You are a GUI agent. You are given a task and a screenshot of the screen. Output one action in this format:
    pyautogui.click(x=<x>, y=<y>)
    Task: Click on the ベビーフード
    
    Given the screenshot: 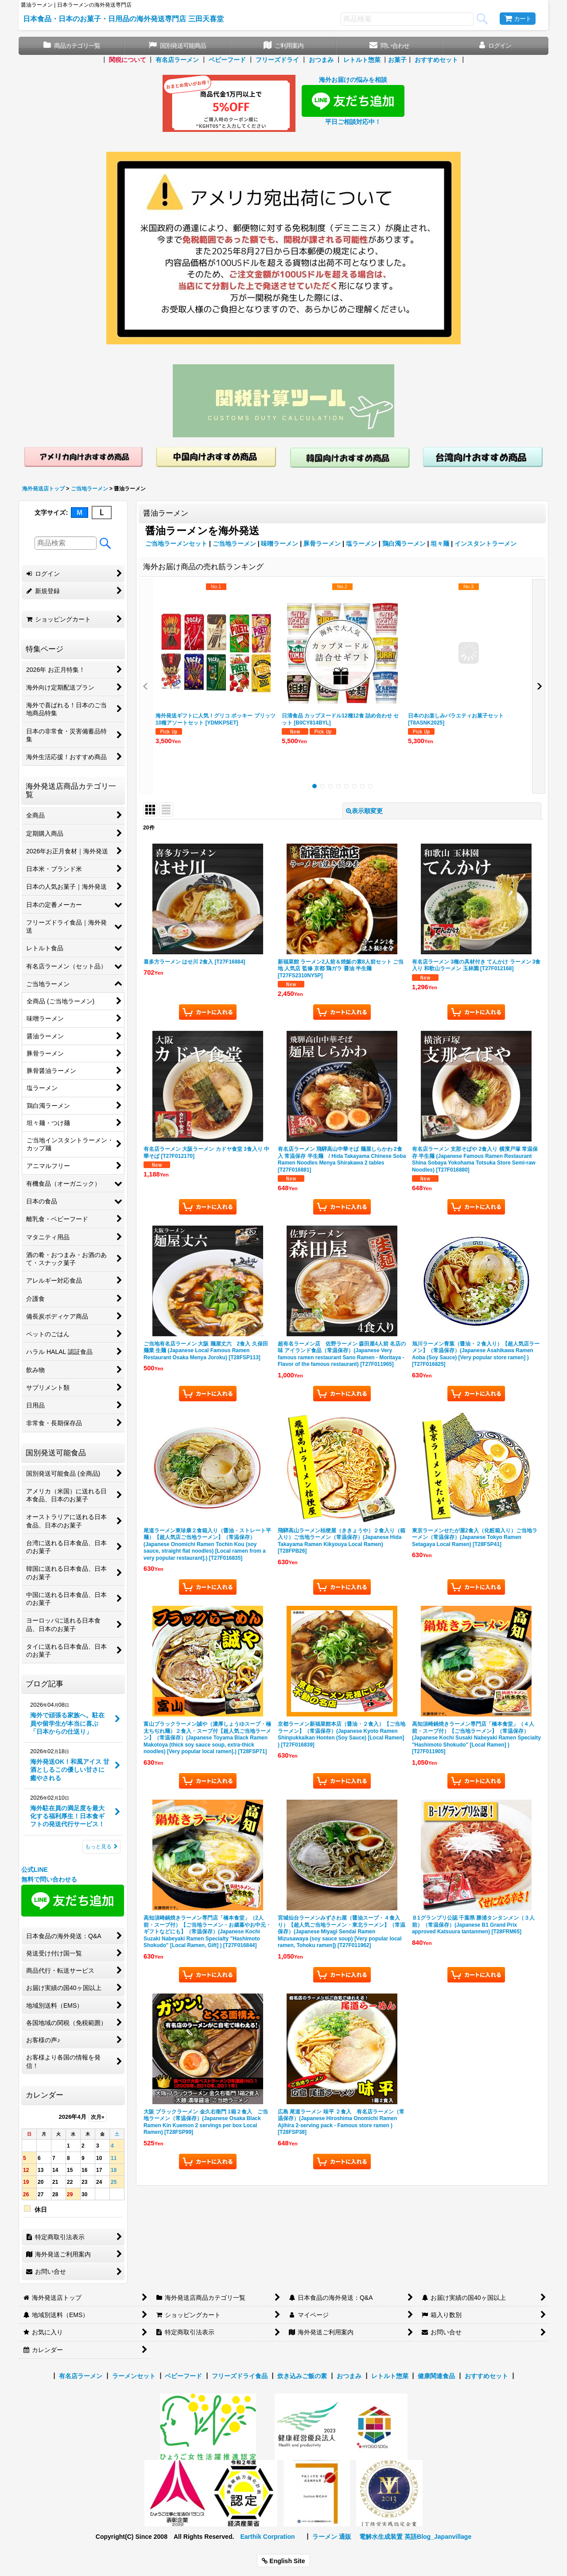 What is the action you would take?
    pyautogui.click(x=227, y=59)
    